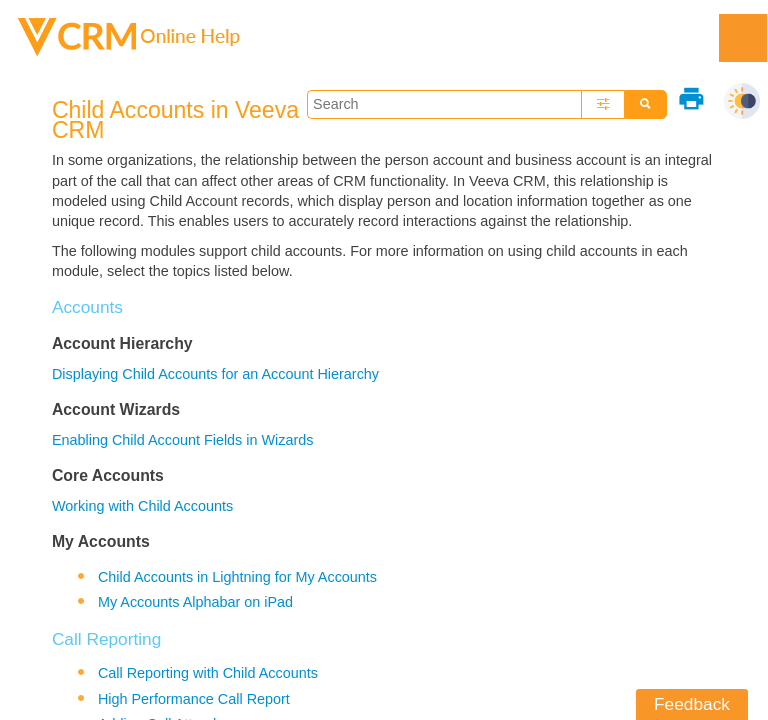 This screenshot has width=768, height=720. Describe the element at coordinates (215, 374) in the screenshot. I see `Displaying Child Accounts for an Account Hierarchy` at that location.